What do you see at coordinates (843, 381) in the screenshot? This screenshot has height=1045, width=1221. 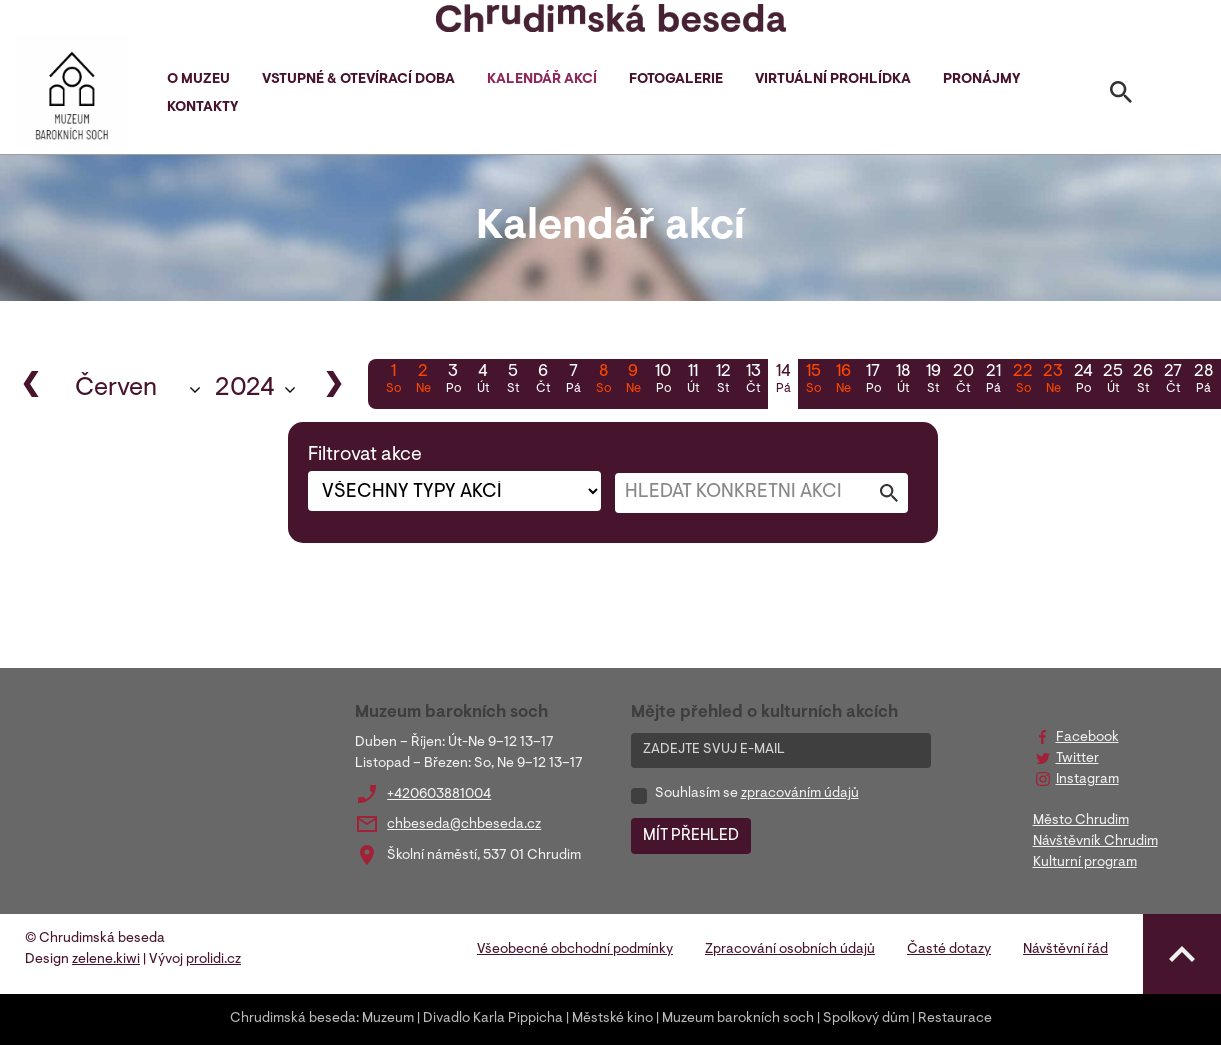 I see `16` at bounding box center [843, 381].